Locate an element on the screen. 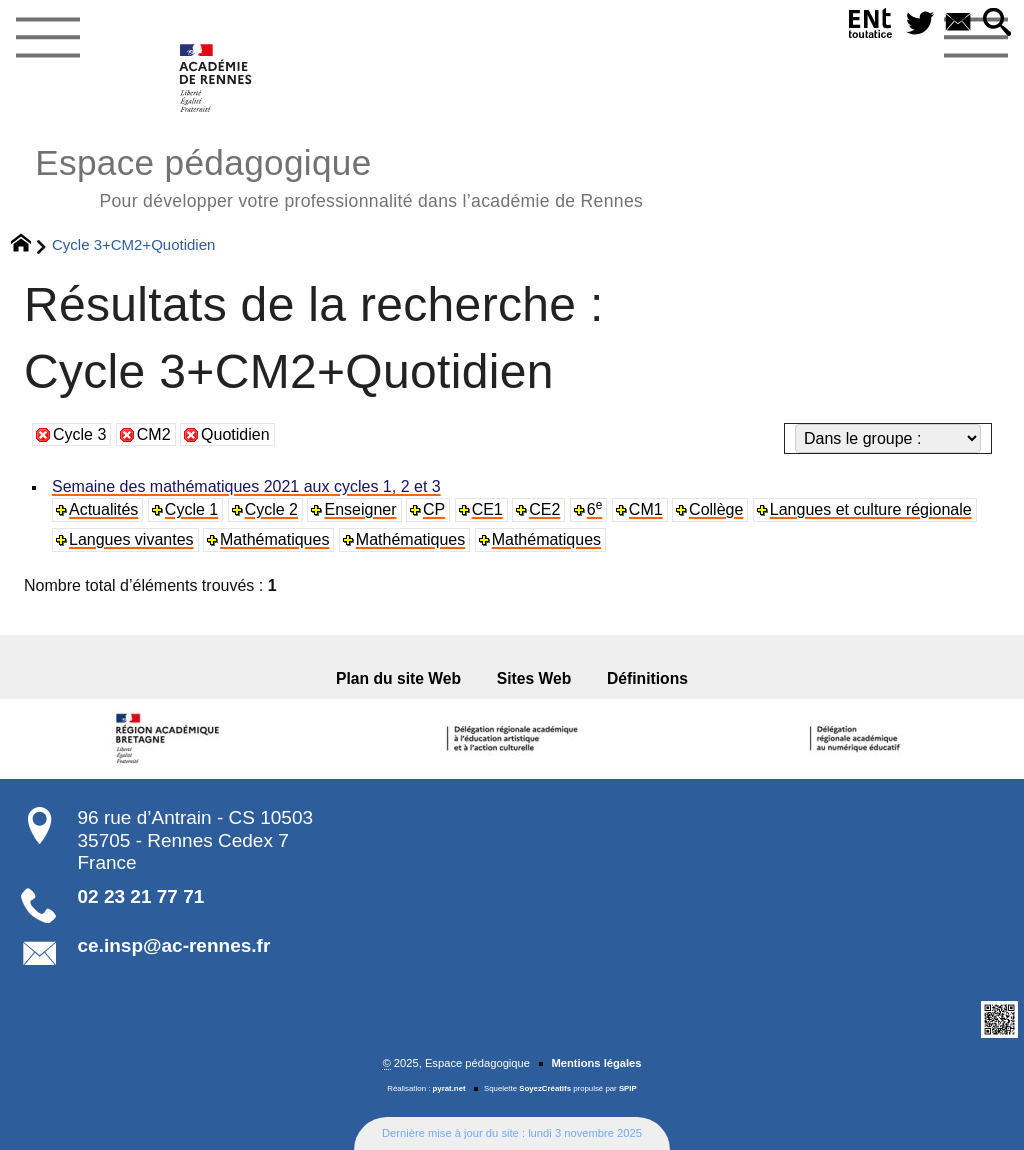 The image size is (1024, 1150). Cycle 3 is located at coordinates (79, 434).